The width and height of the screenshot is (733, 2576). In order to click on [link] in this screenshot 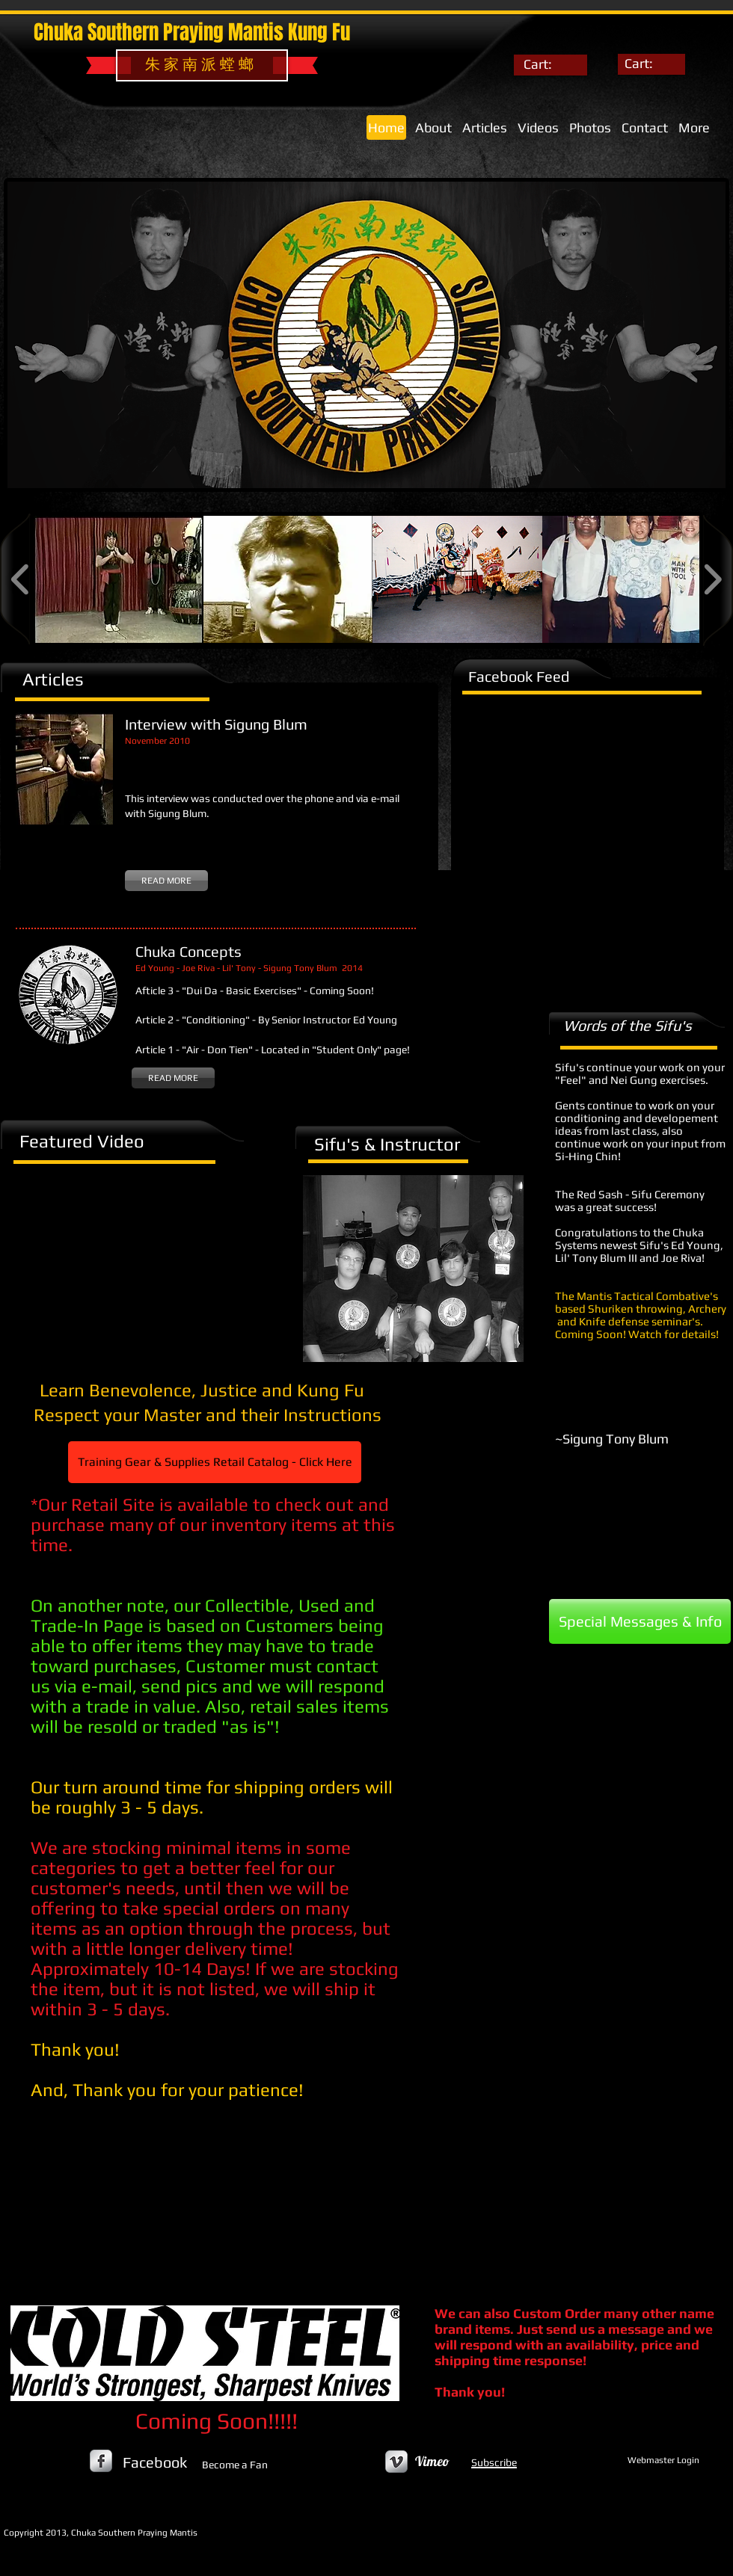, I will do `click(548, 64)`.